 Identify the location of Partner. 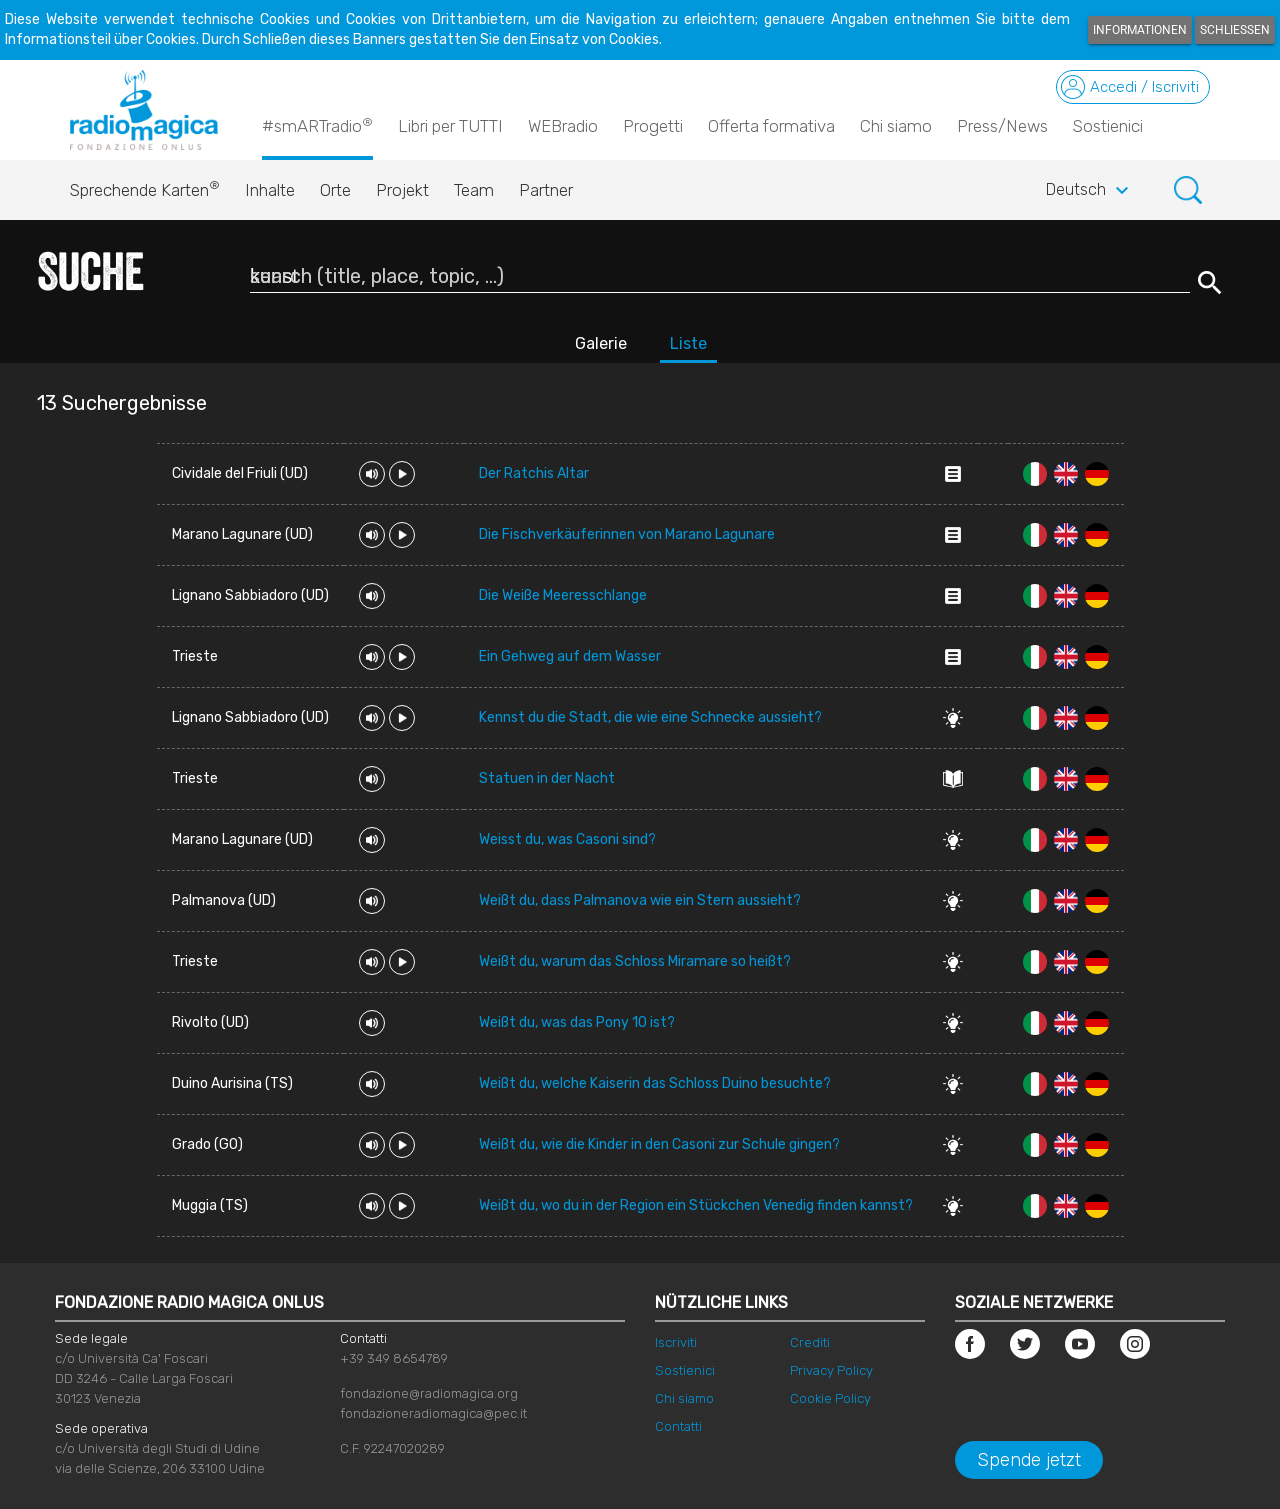
(546, 190).